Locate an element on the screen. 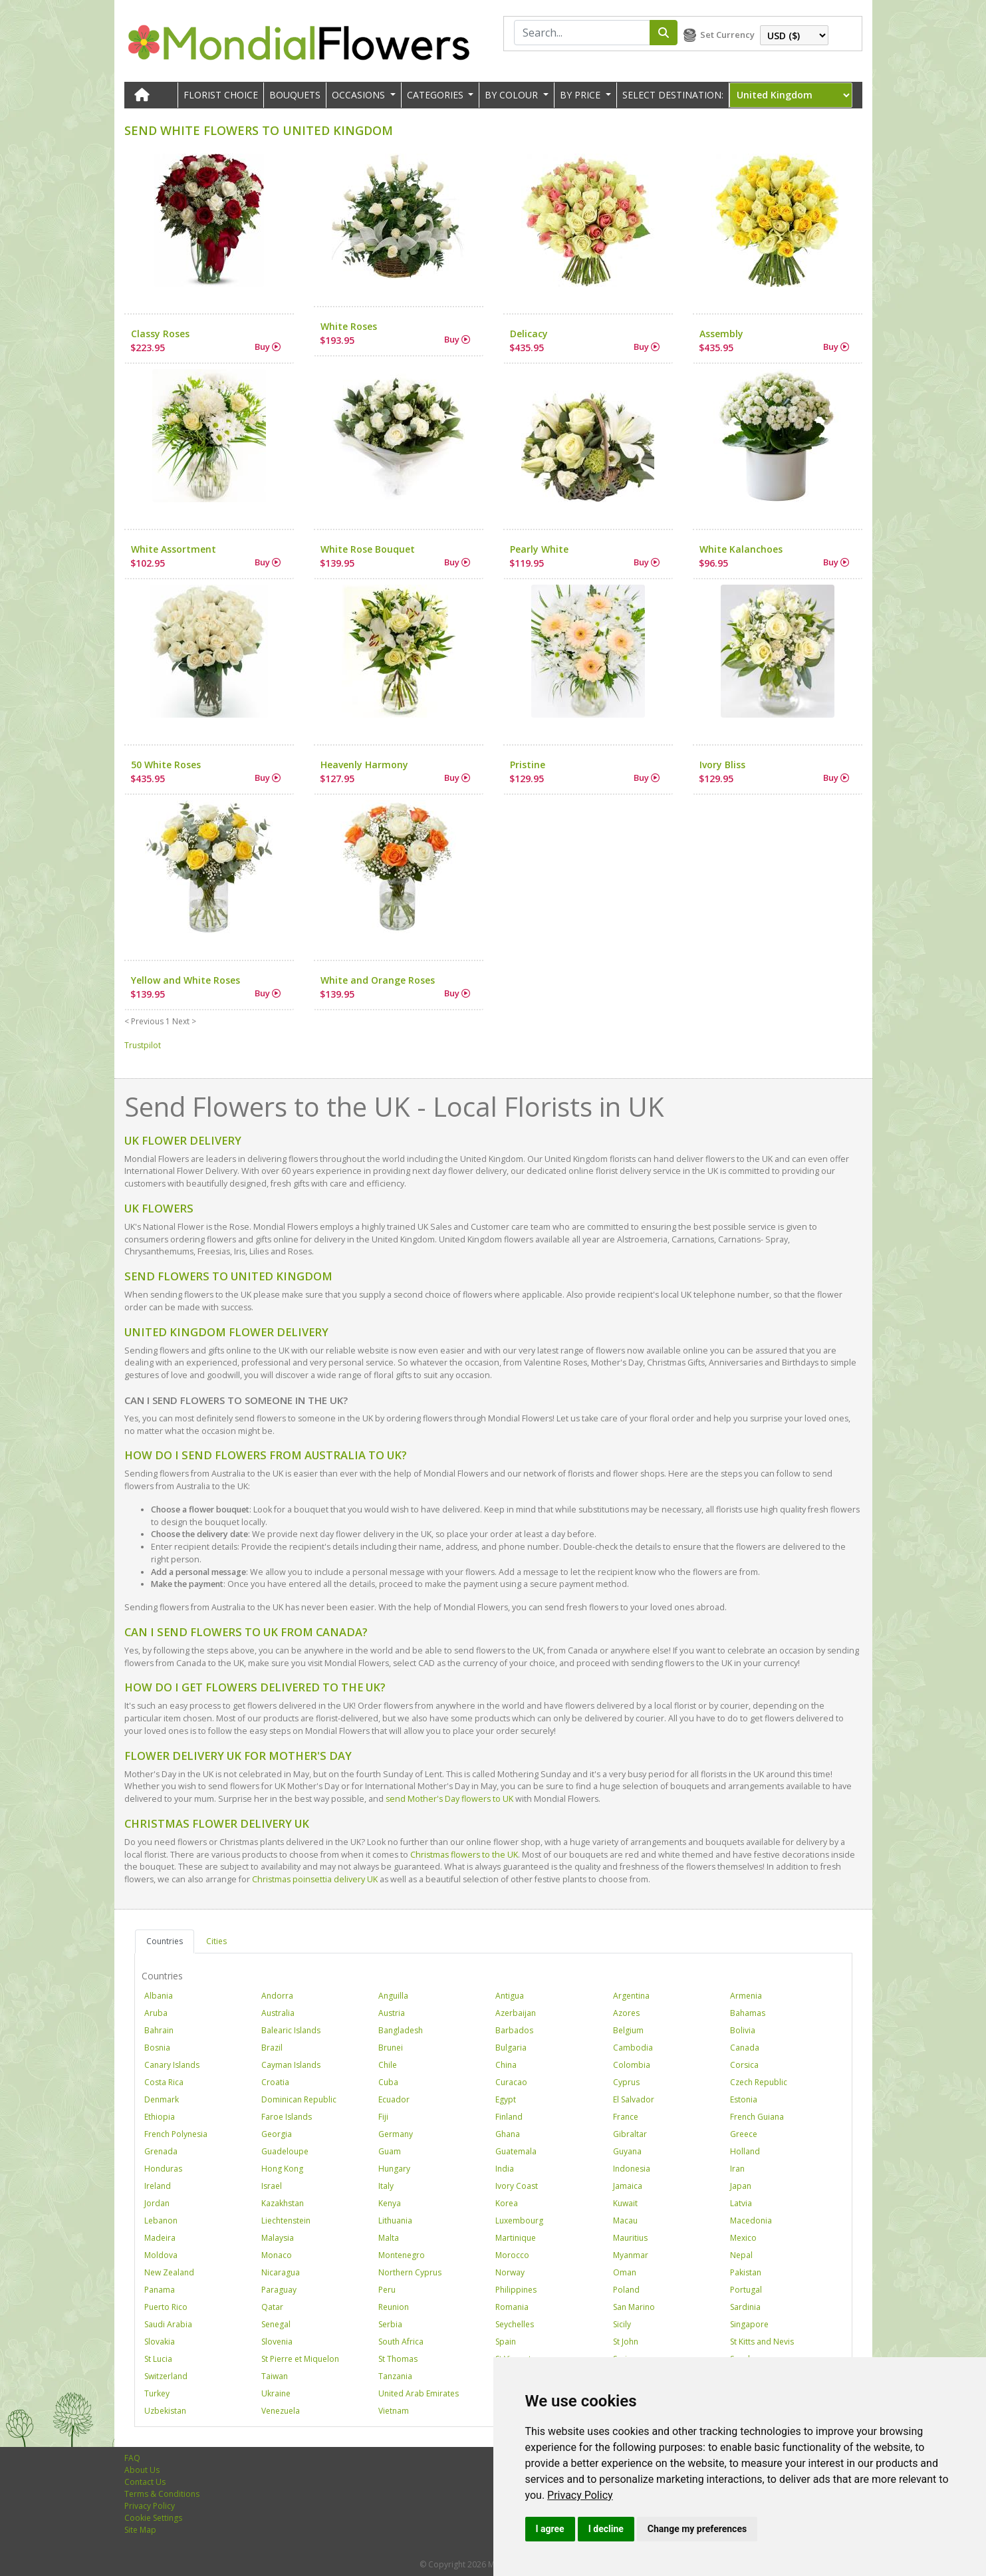  Malaysia is located at coordinates (277, 2237).